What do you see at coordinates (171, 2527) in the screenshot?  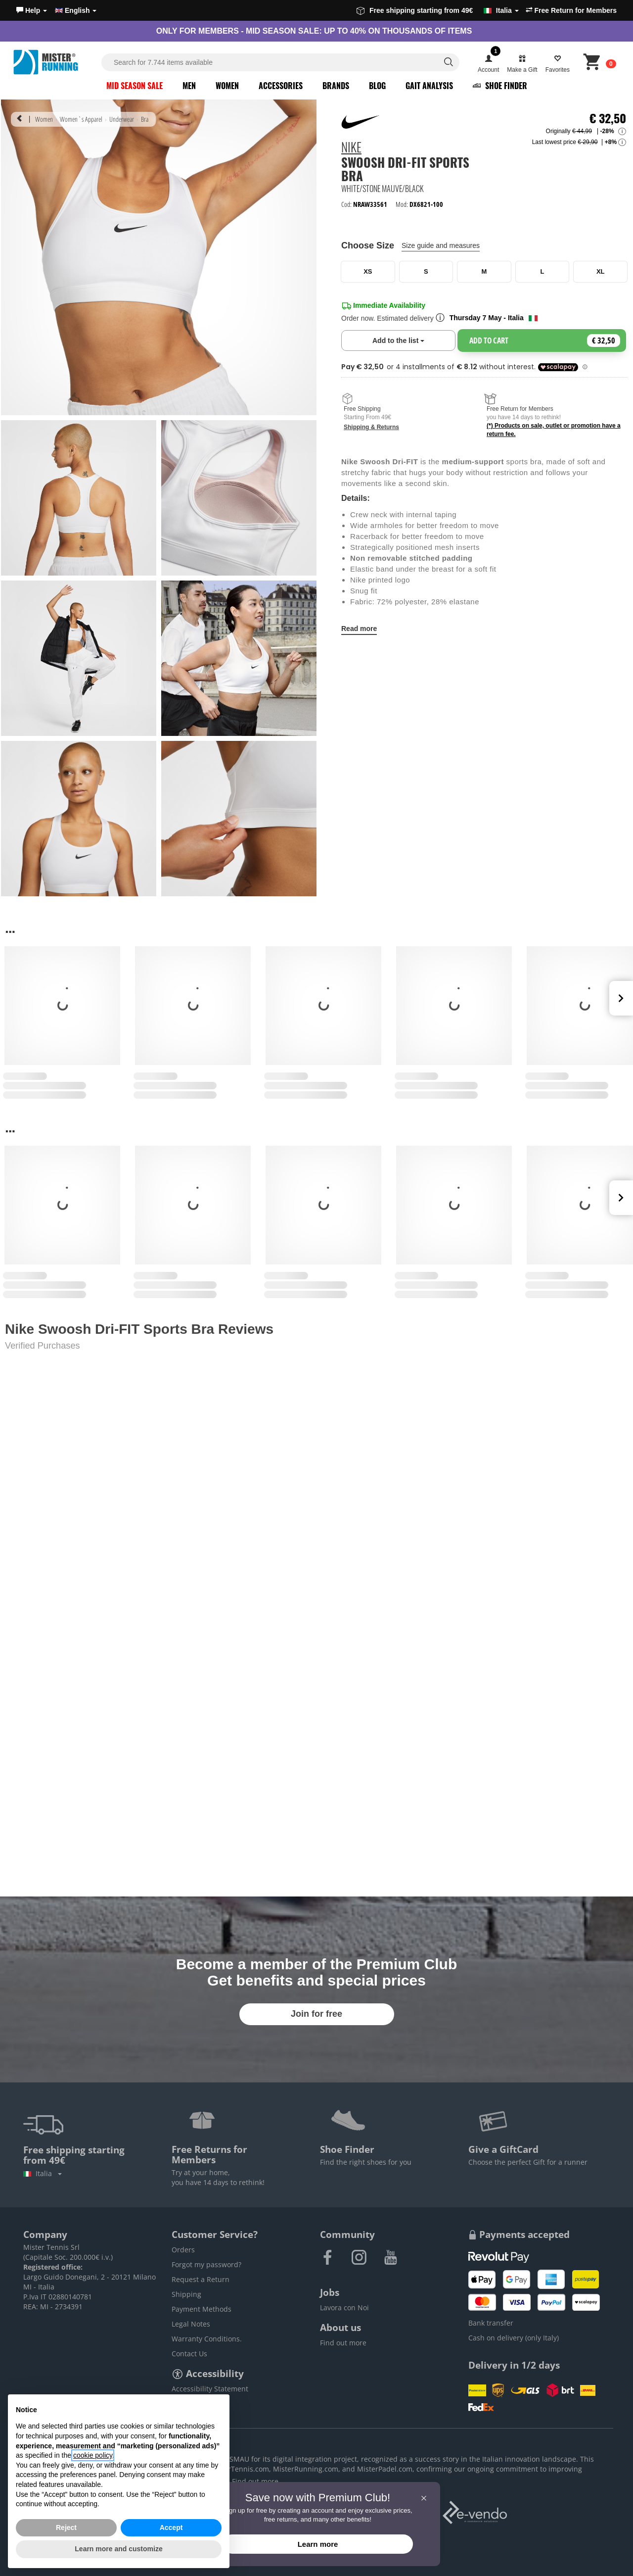 I see `Accept [button]` at bounding box center [171, 2527].